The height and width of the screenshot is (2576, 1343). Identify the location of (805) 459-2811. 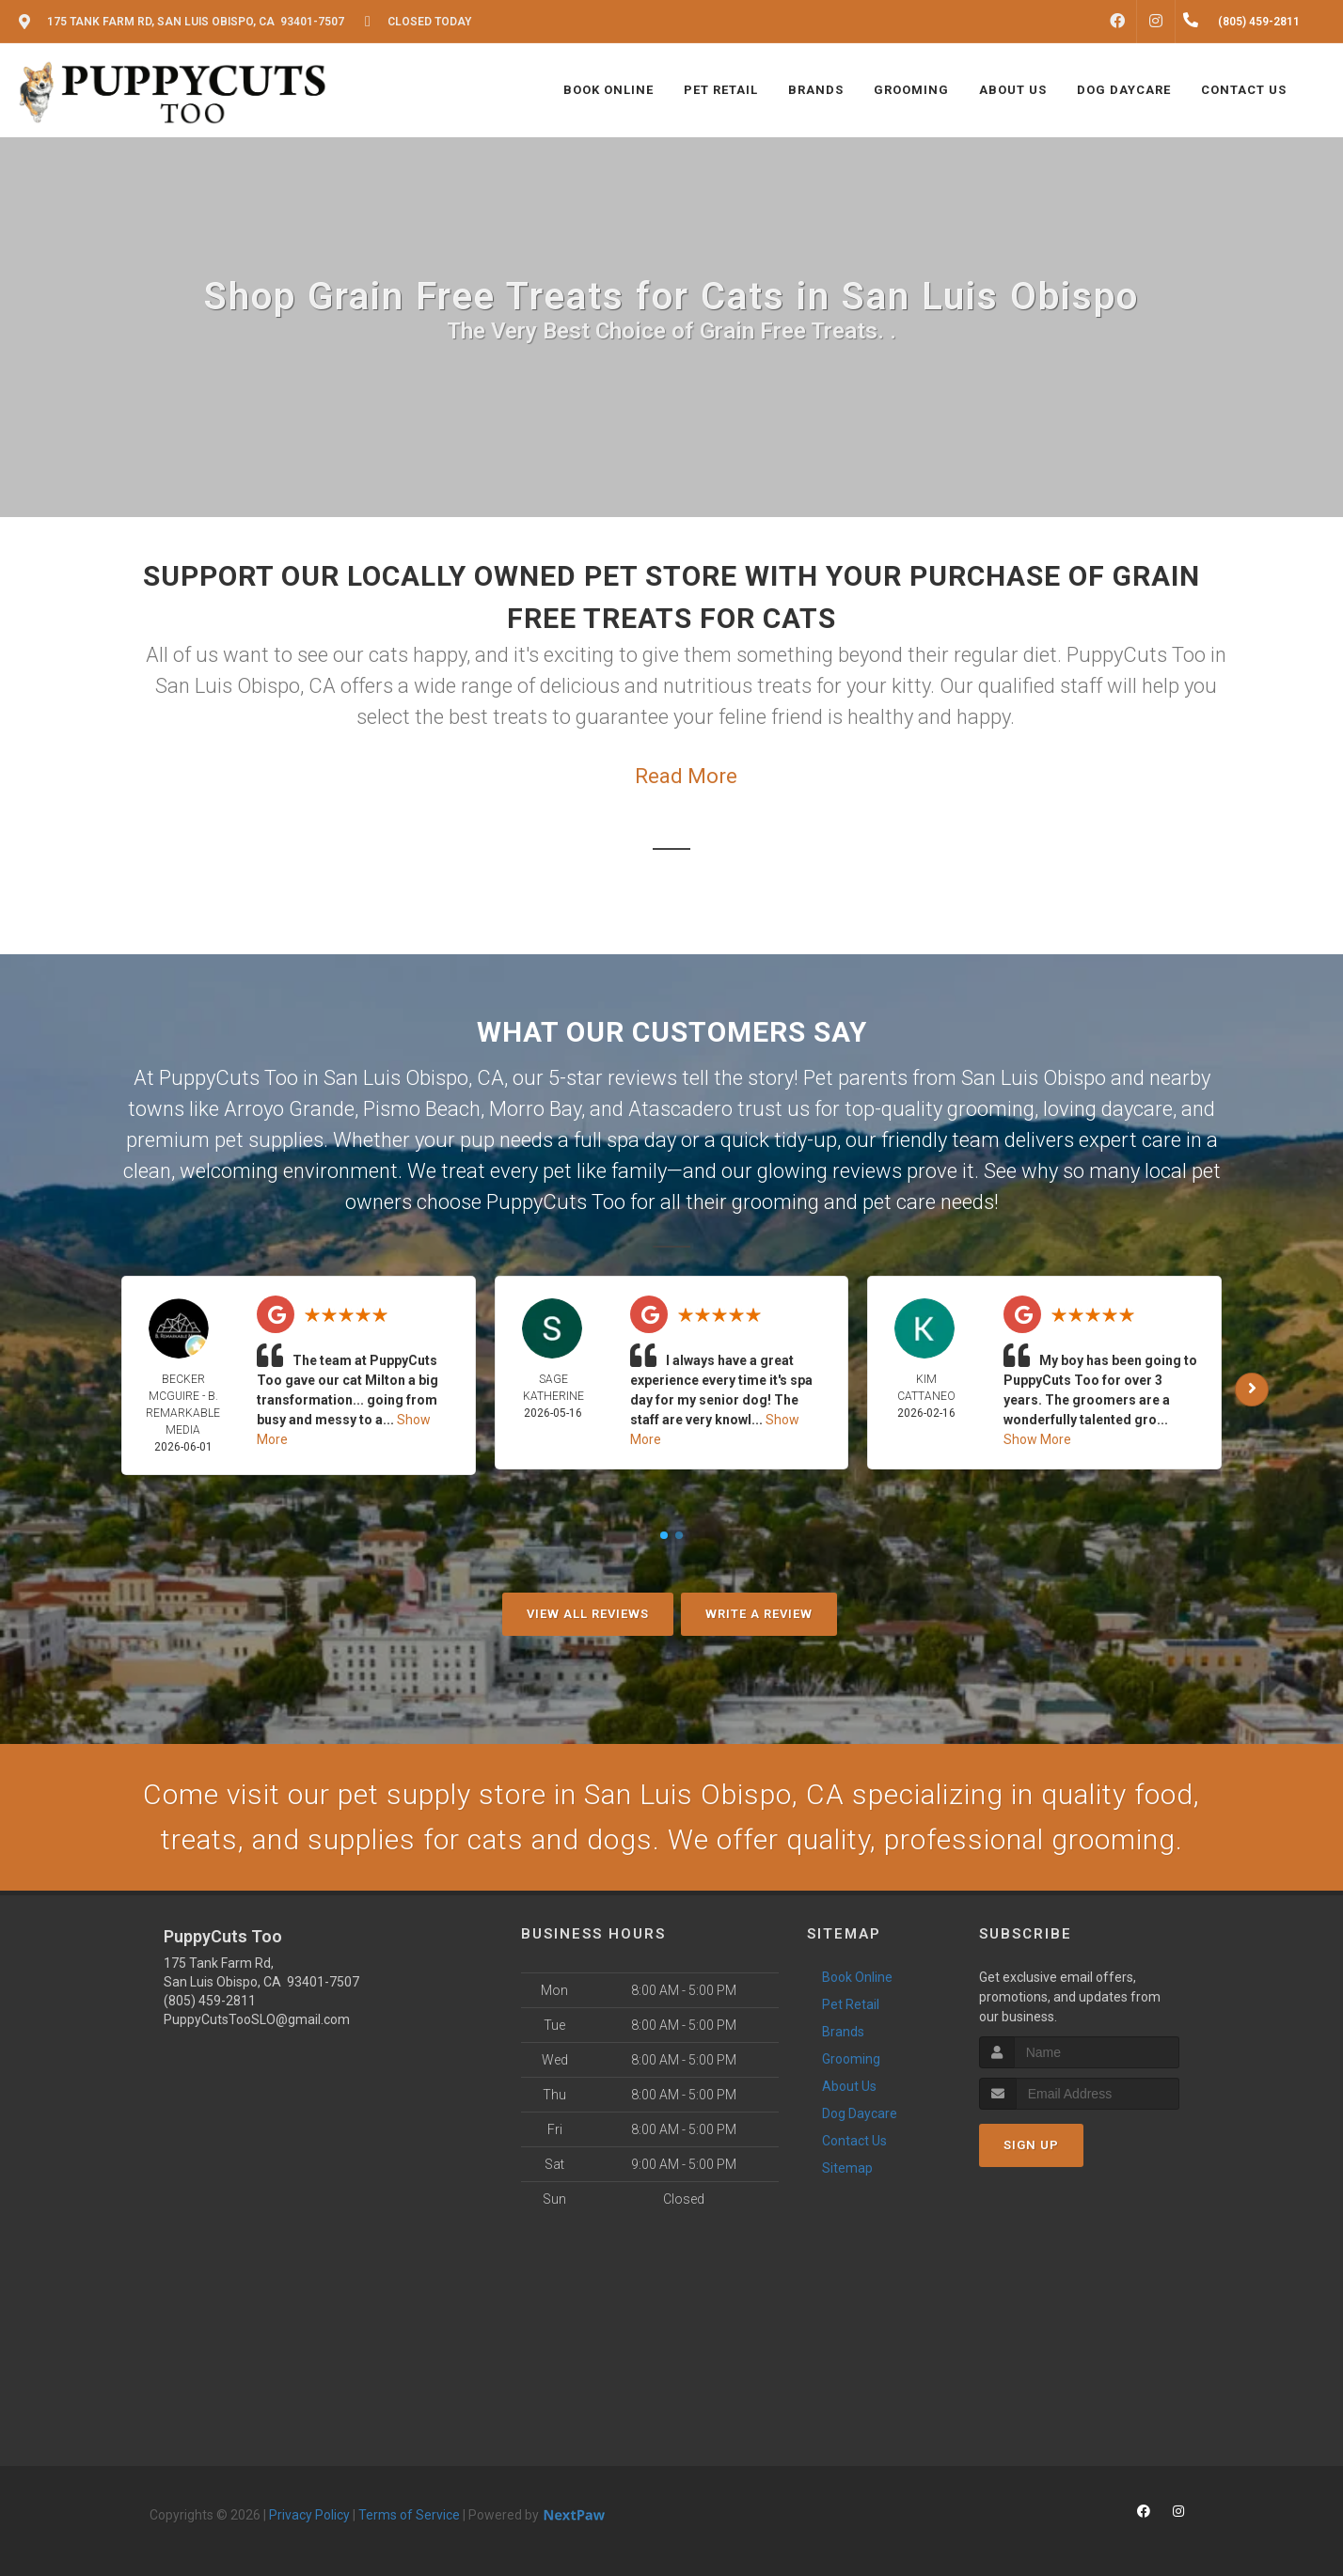
(210, 2000).